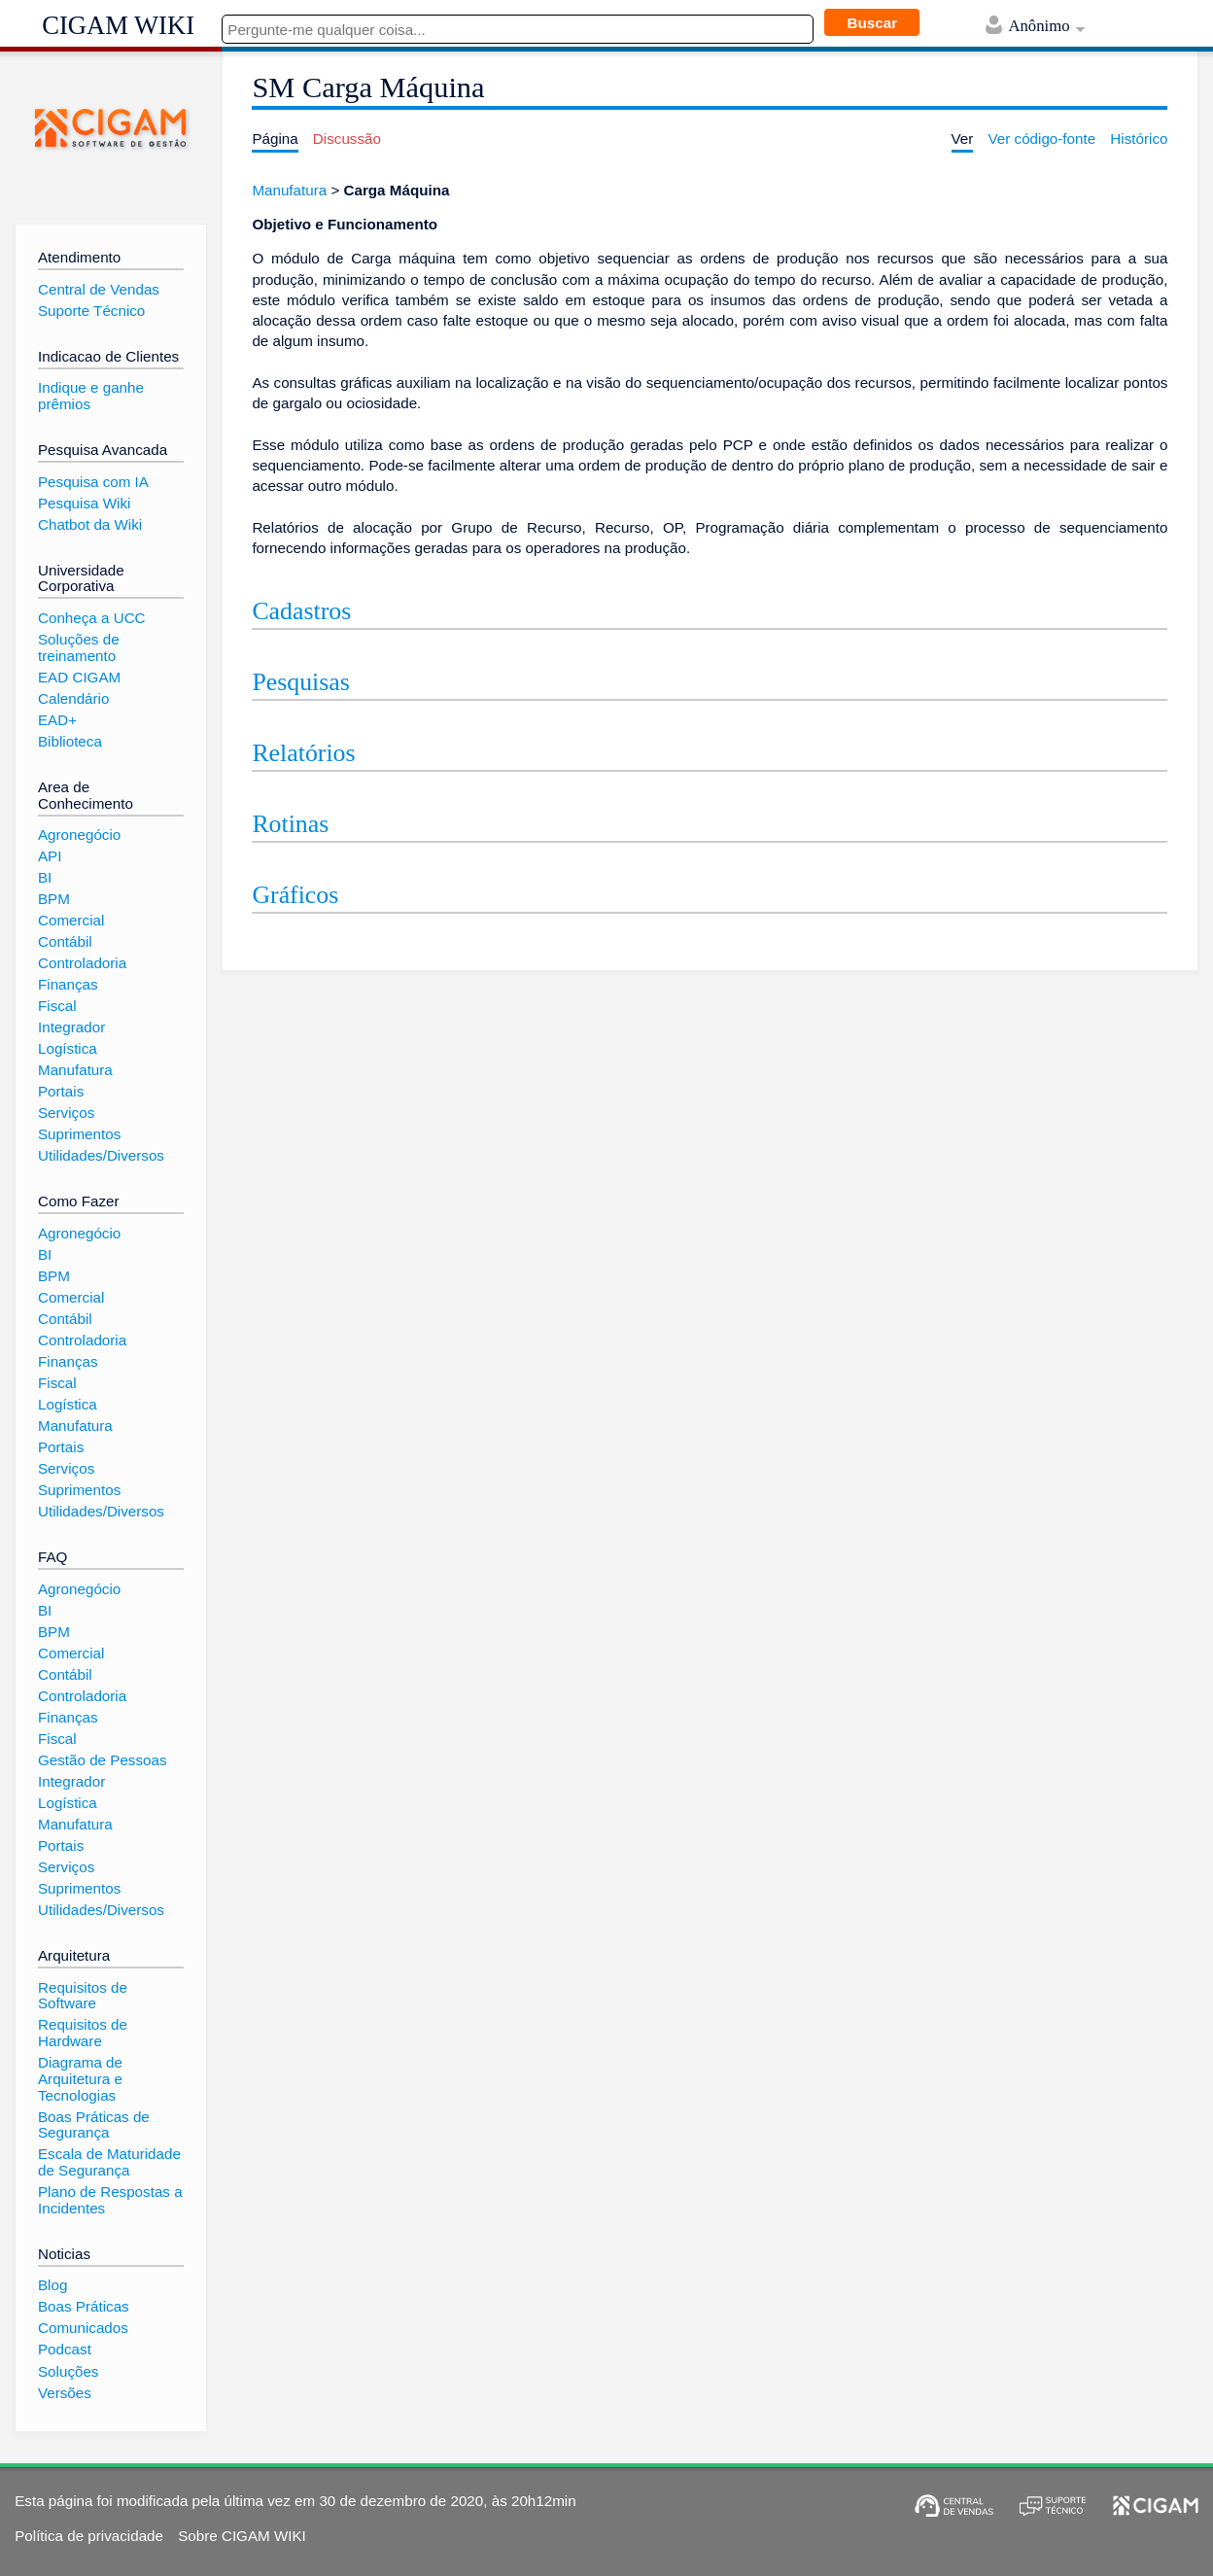  Describe the element at coordinates (71, 1027) in the screenshot. I see `Integrador` at that location.